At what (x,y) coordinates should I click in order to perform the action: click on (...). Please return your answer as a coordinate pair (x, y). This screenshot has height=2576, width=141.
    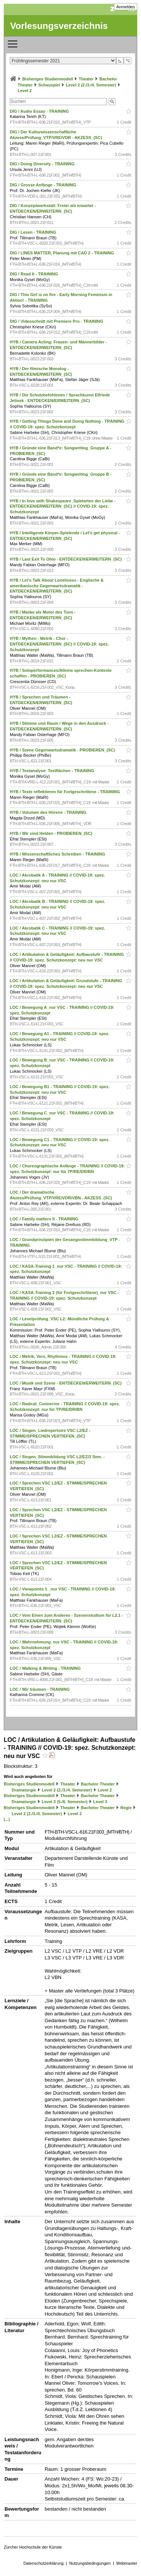
    Looking at the image, I should click on (7, 1819).